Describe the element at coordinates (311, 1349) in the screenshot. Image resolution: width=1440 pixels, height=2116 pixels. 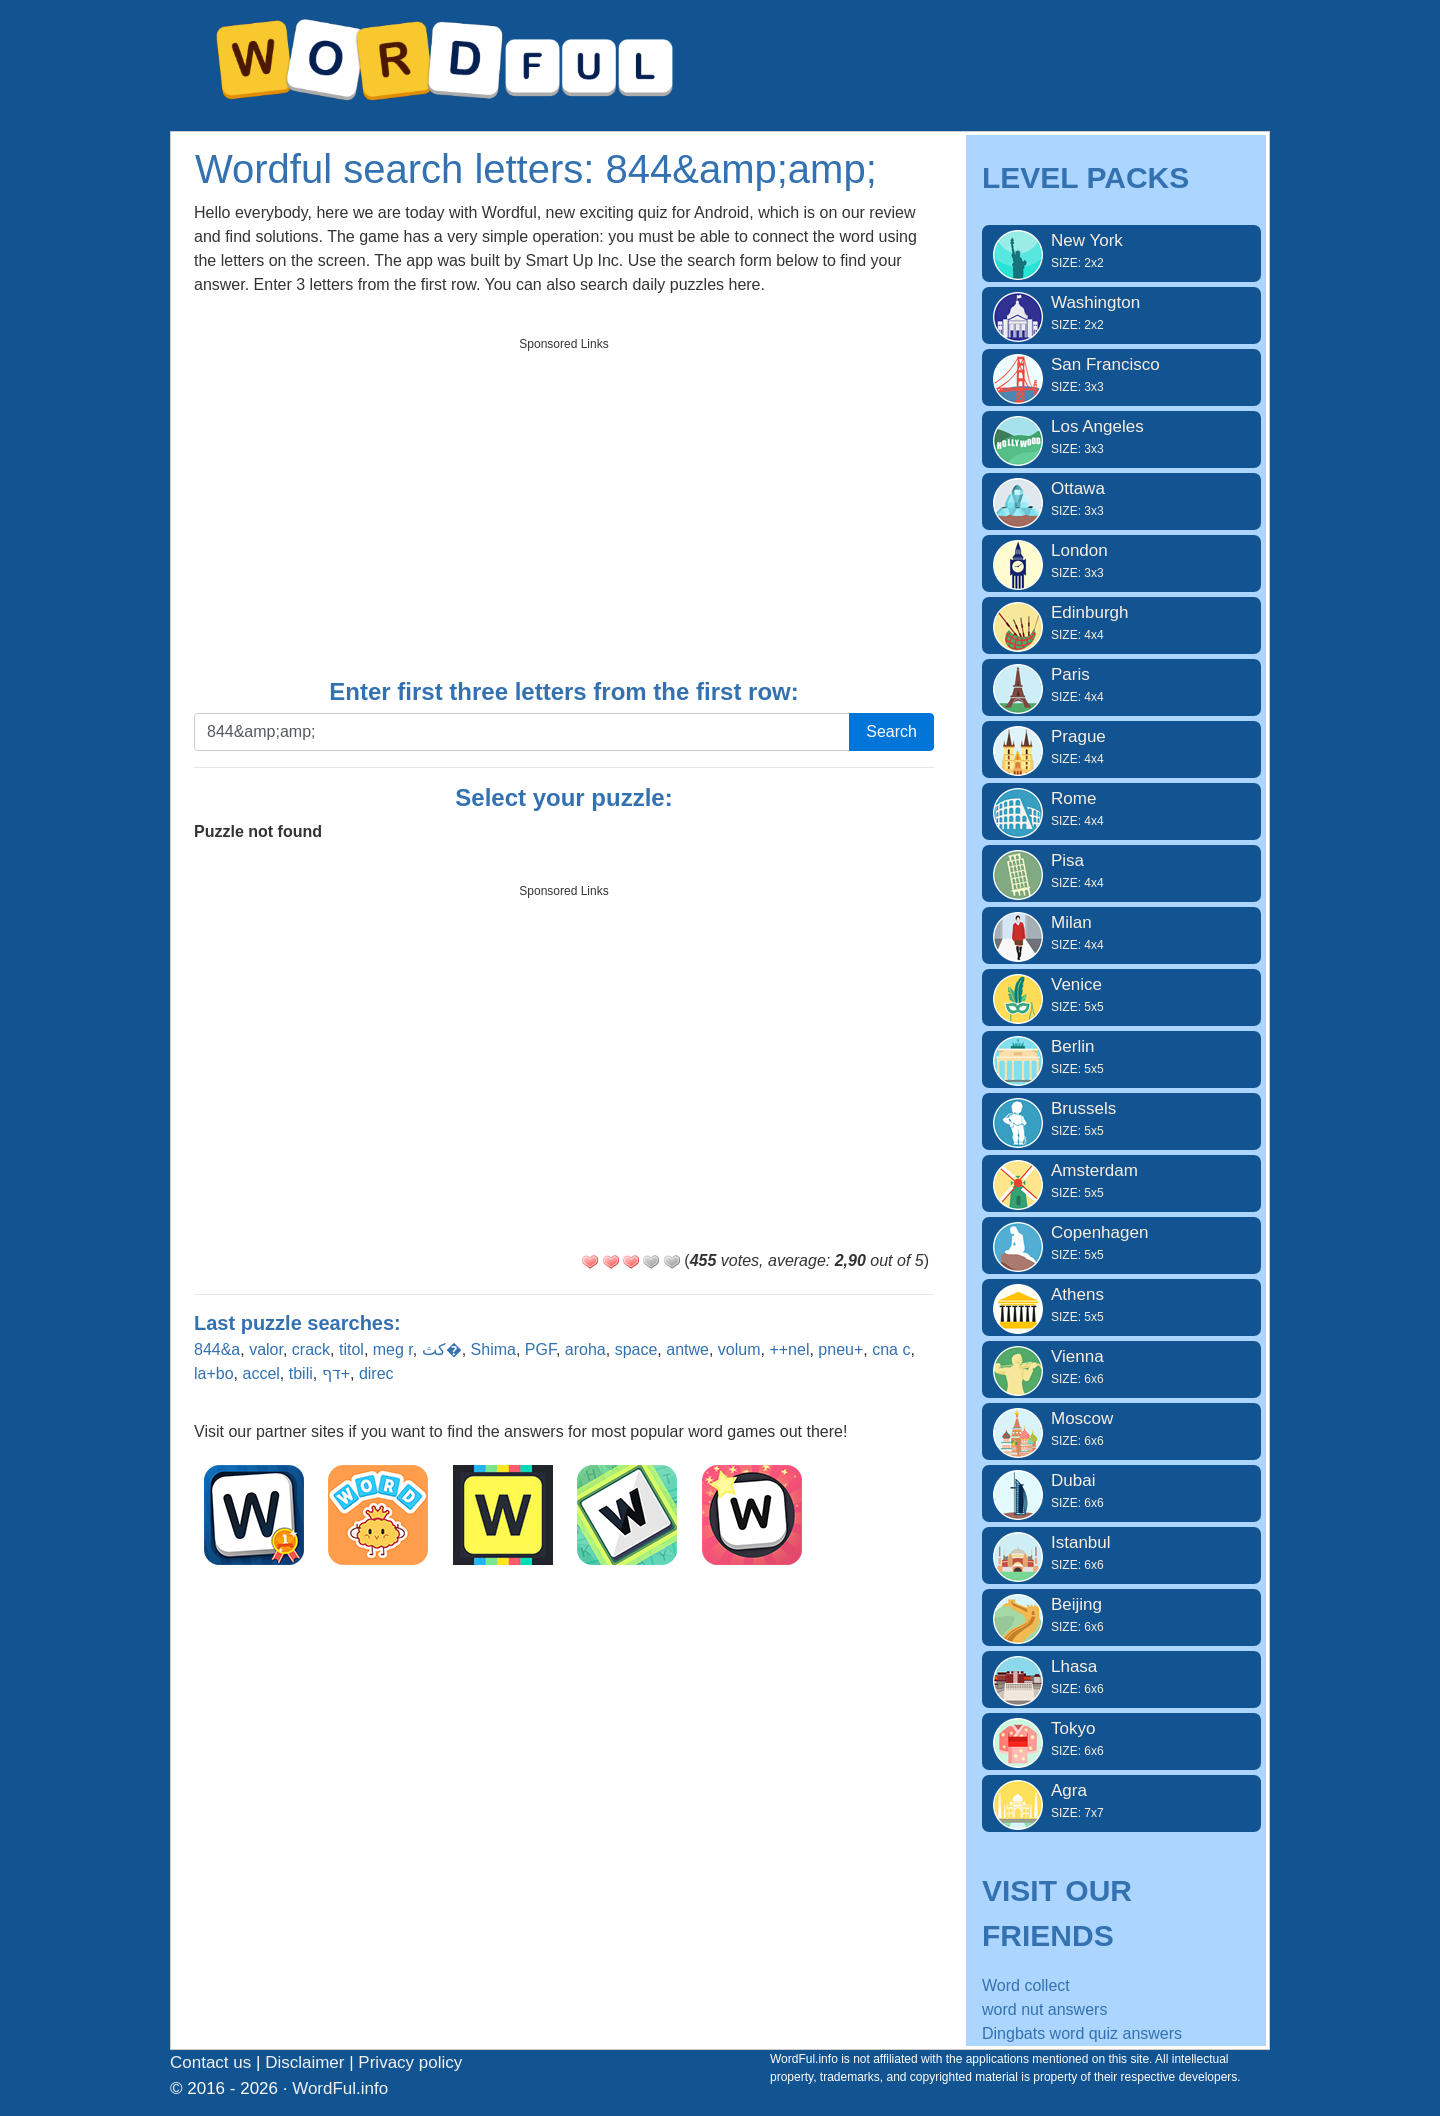
I see `crack` at that location.